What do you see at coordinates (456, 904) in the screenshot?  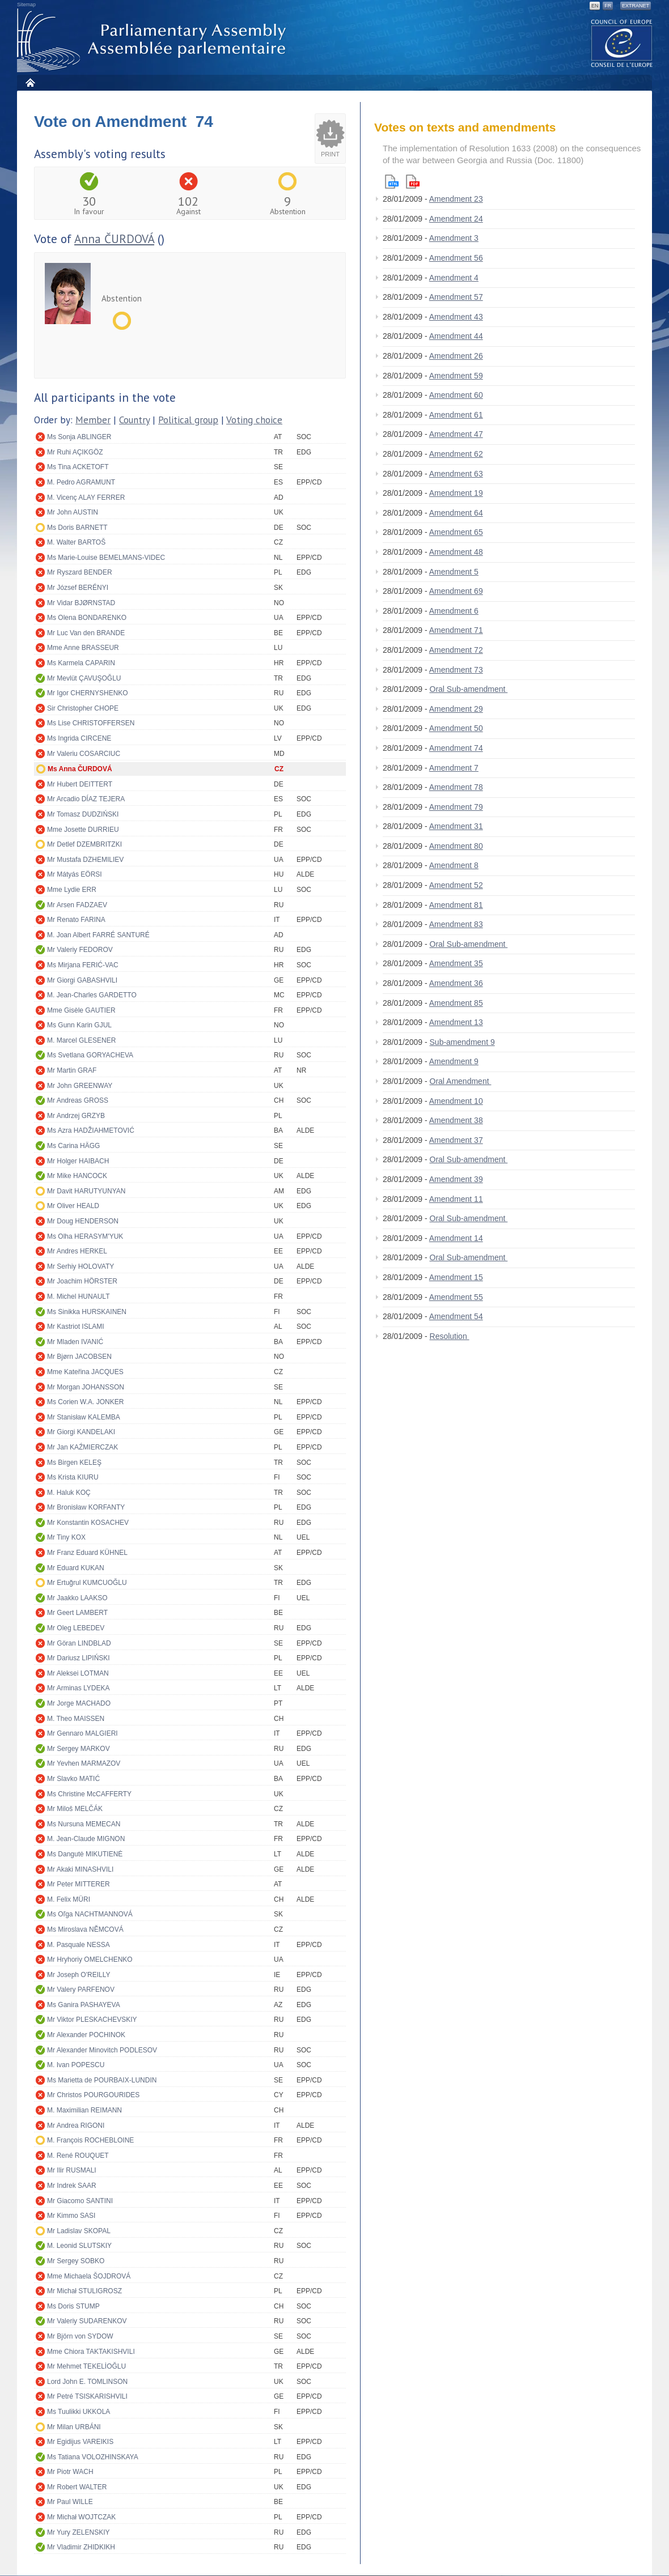 I see `Amendment 81` at bounding box center [456, 904].